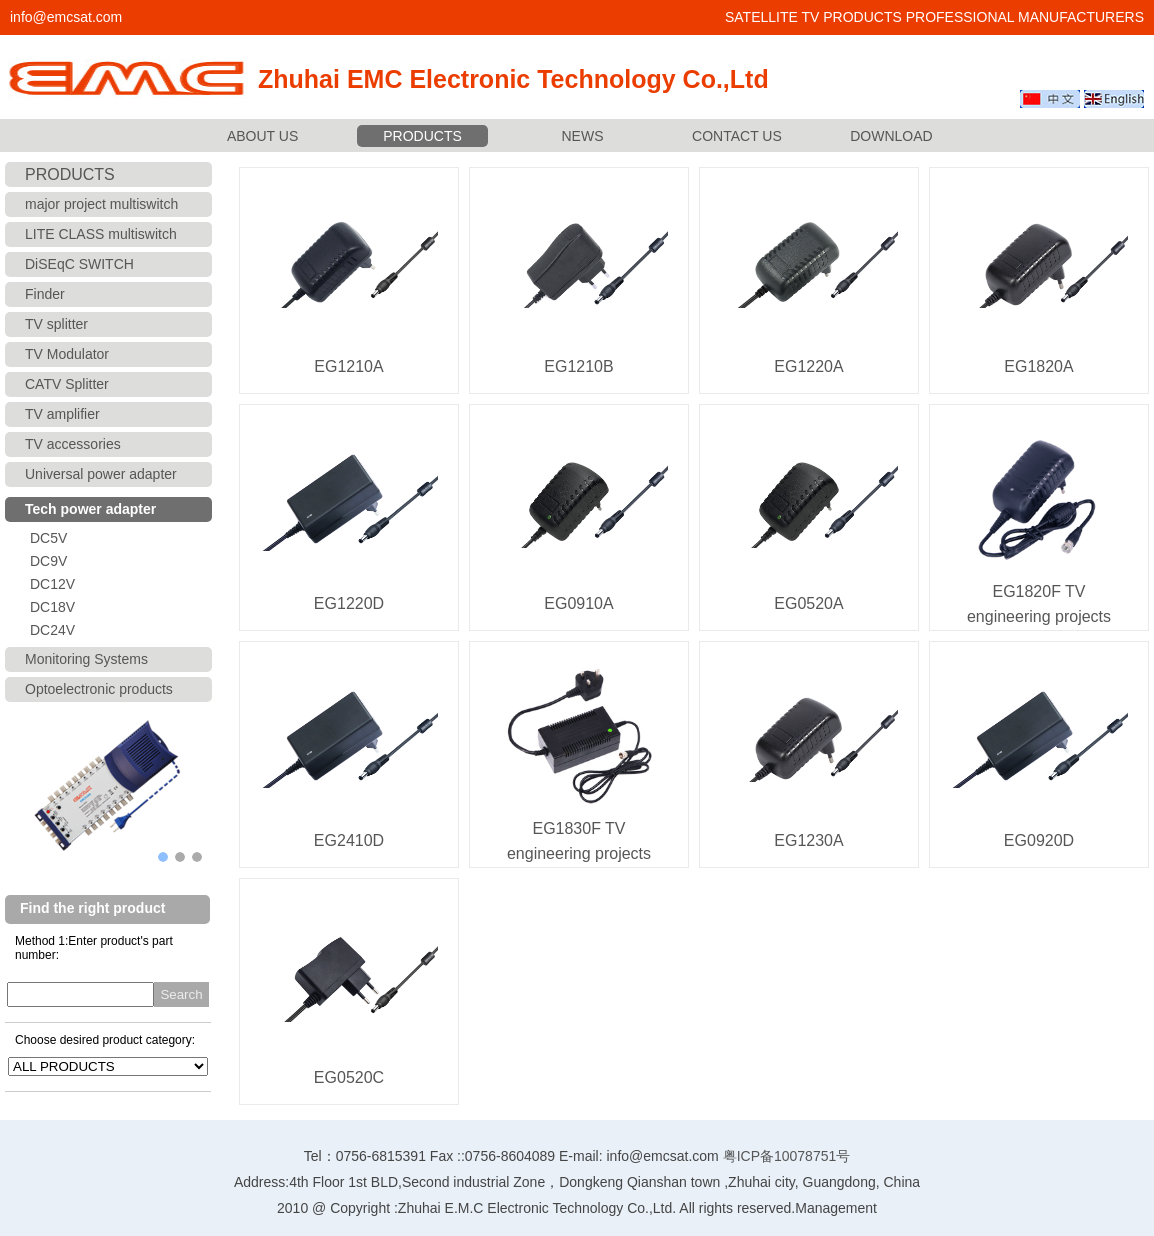  I want to click on DC5V, so click(48, 538).